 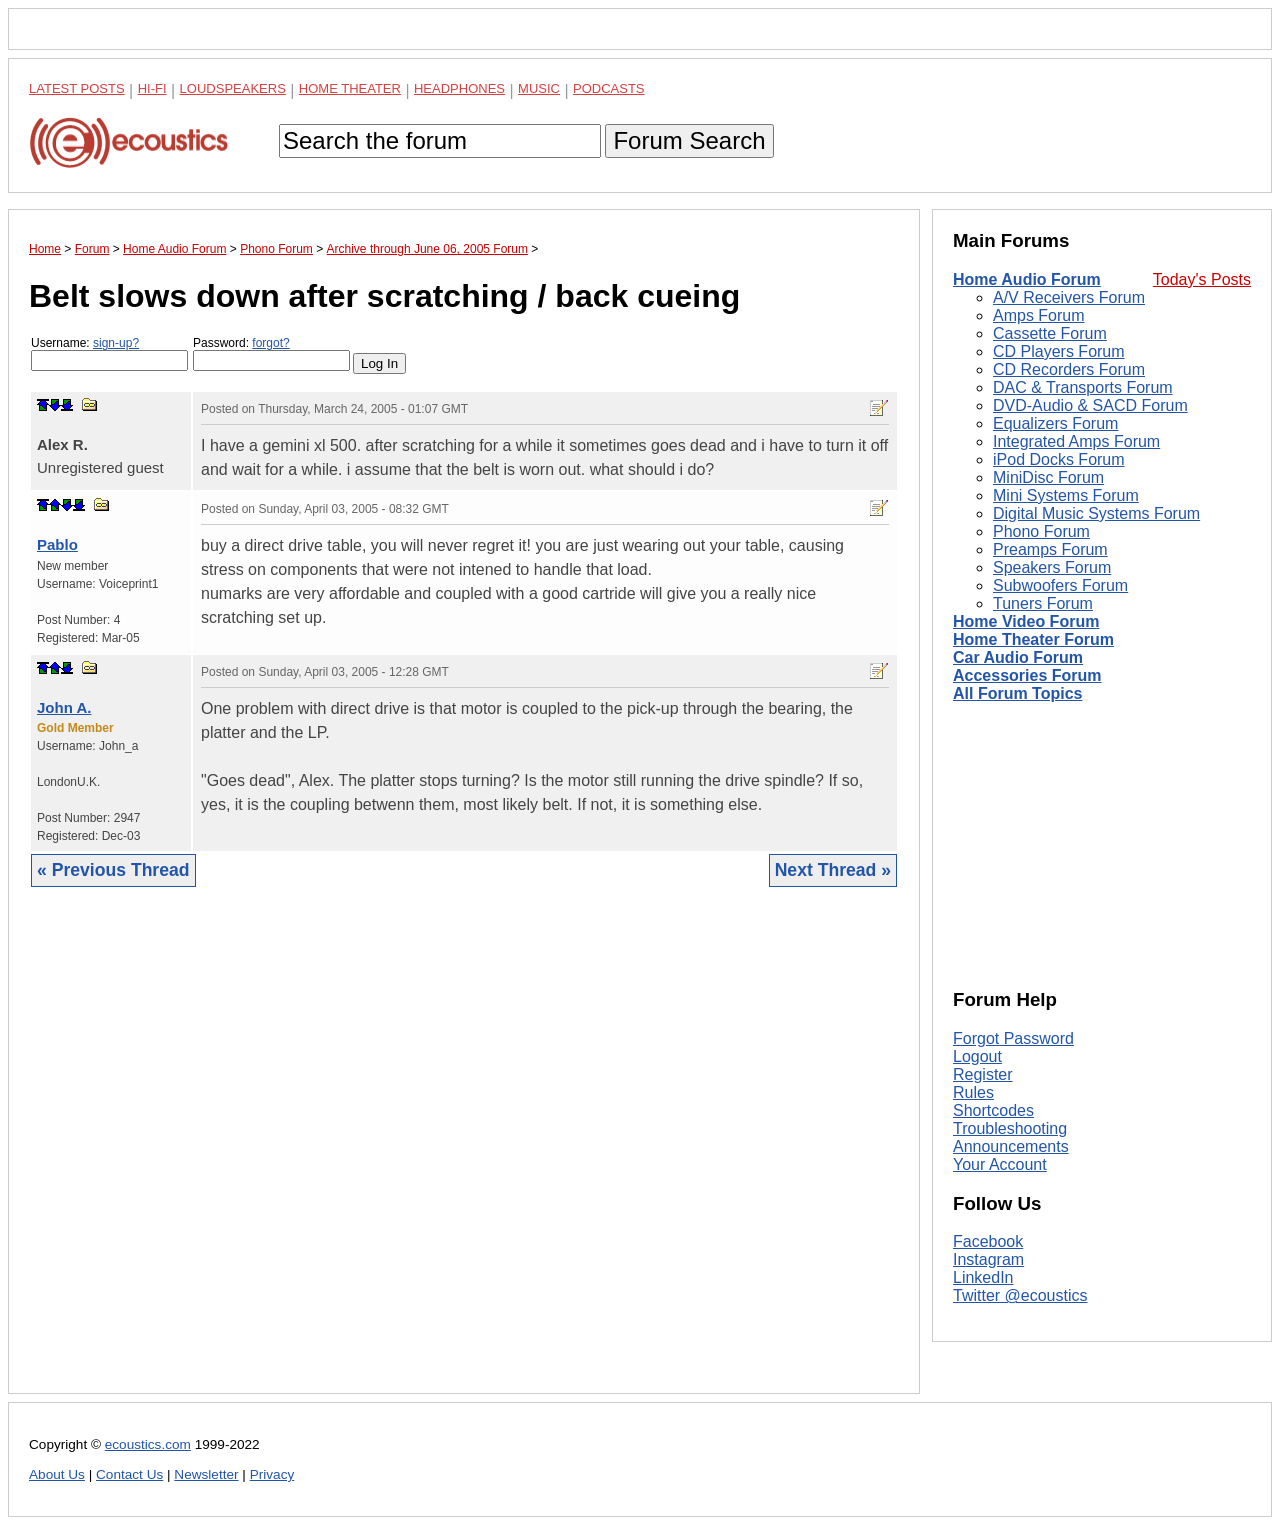 I want to click on Car Audio Forum, so click(x=1018, y=657).